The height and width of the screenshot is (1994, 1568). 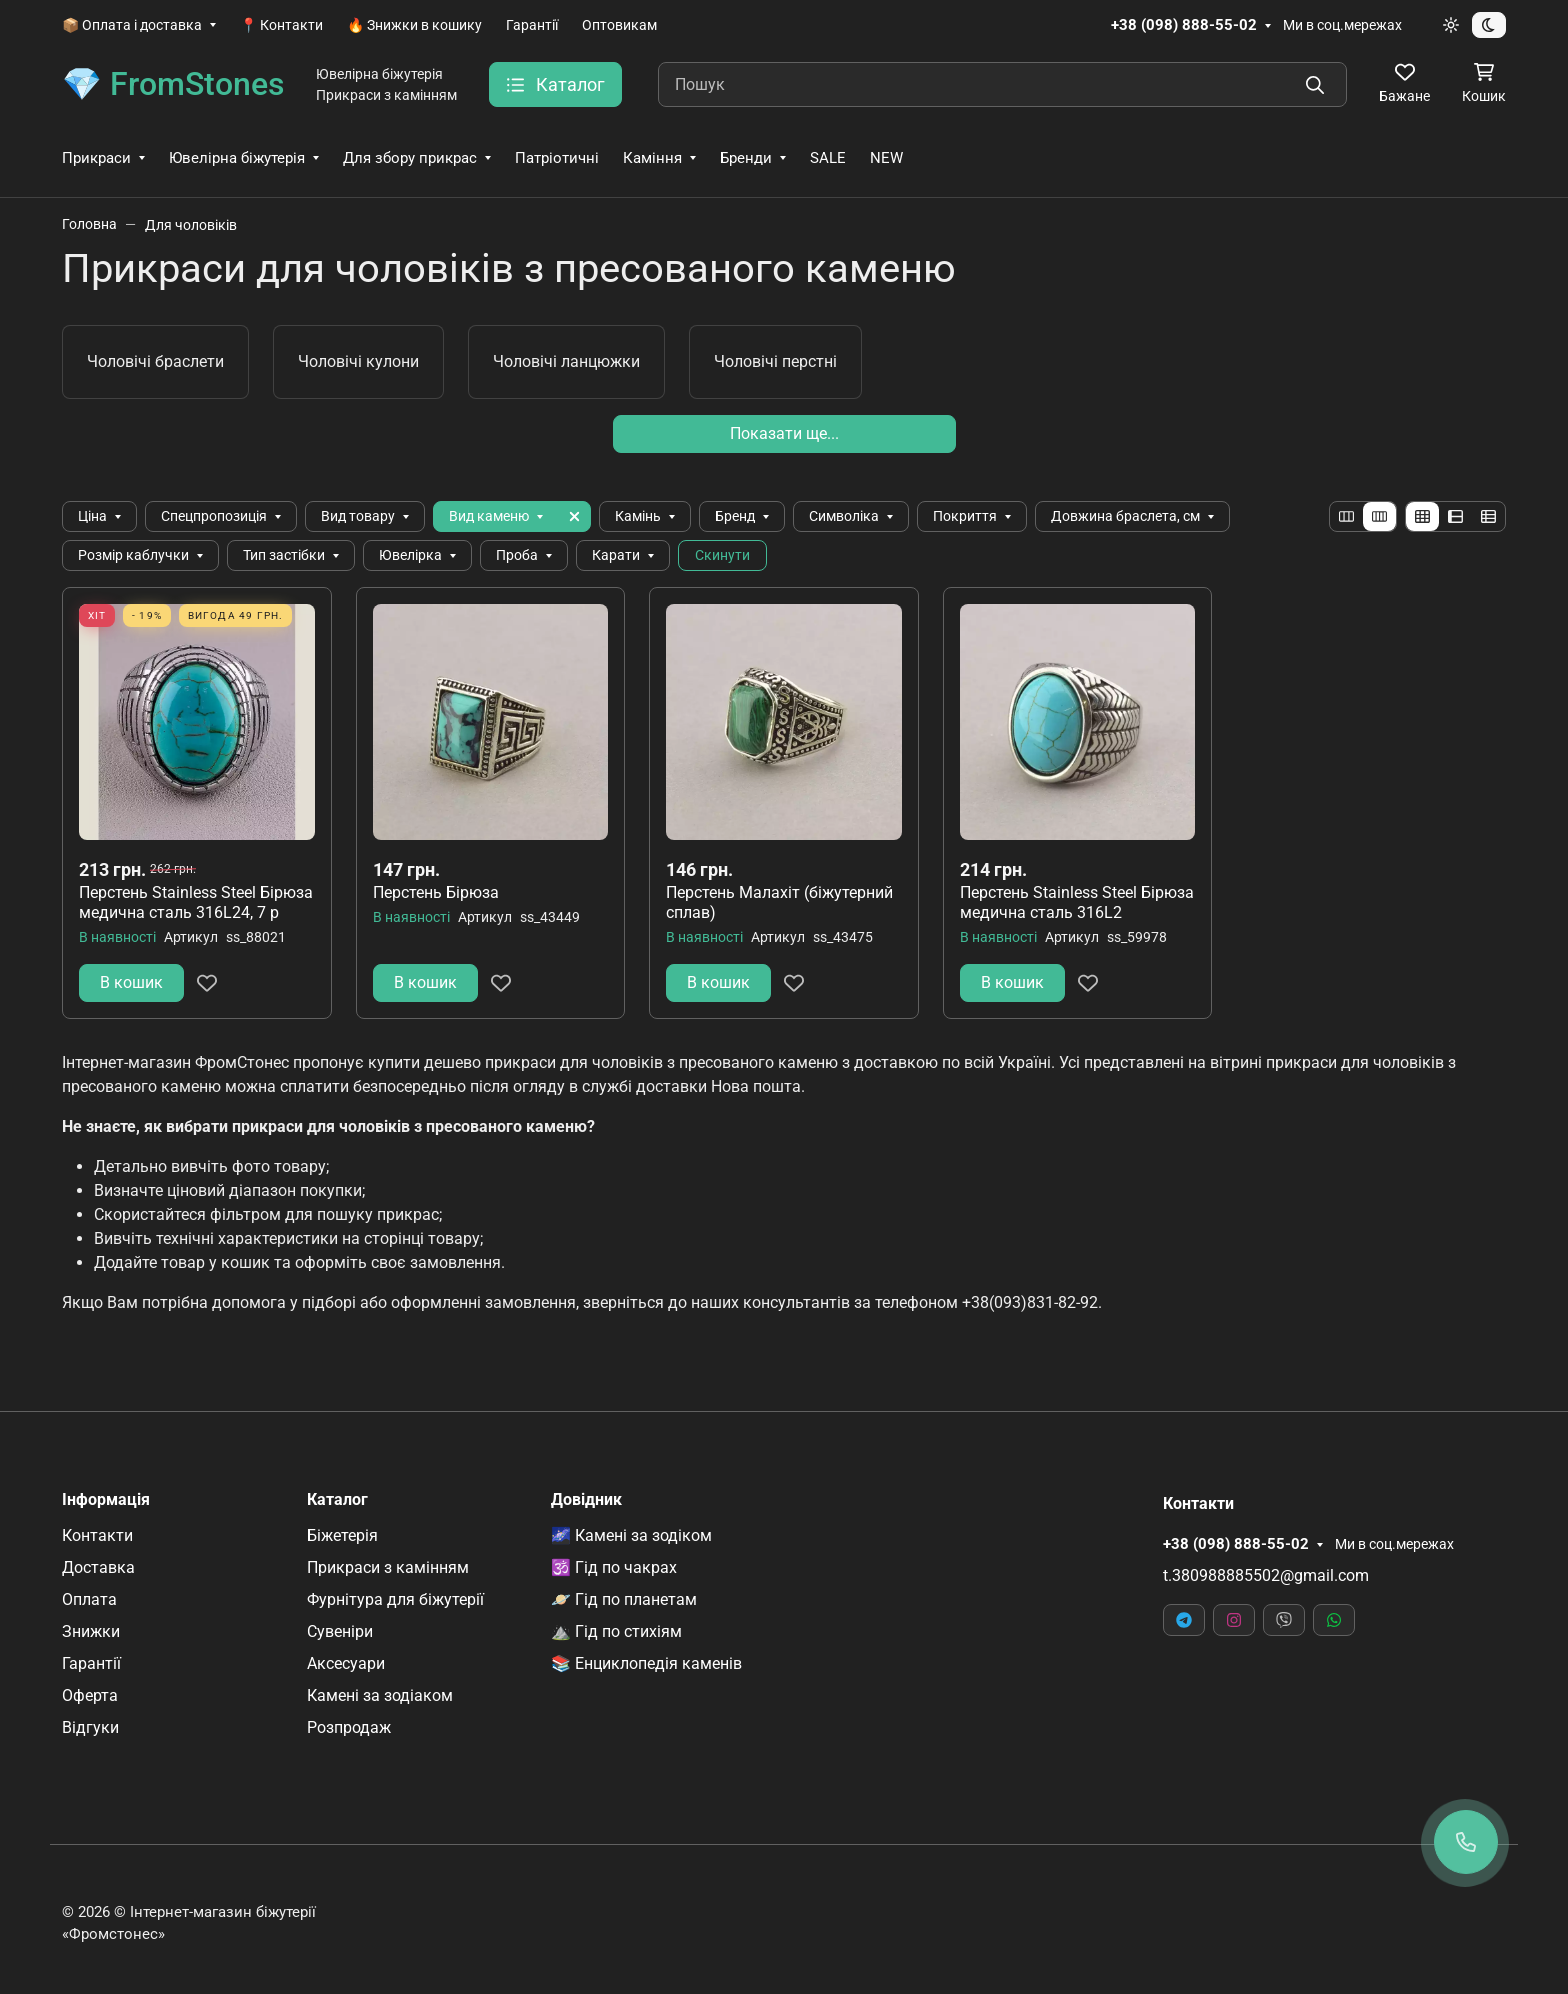 I want to click on Біжетерія, so click(x=342, y=1535).